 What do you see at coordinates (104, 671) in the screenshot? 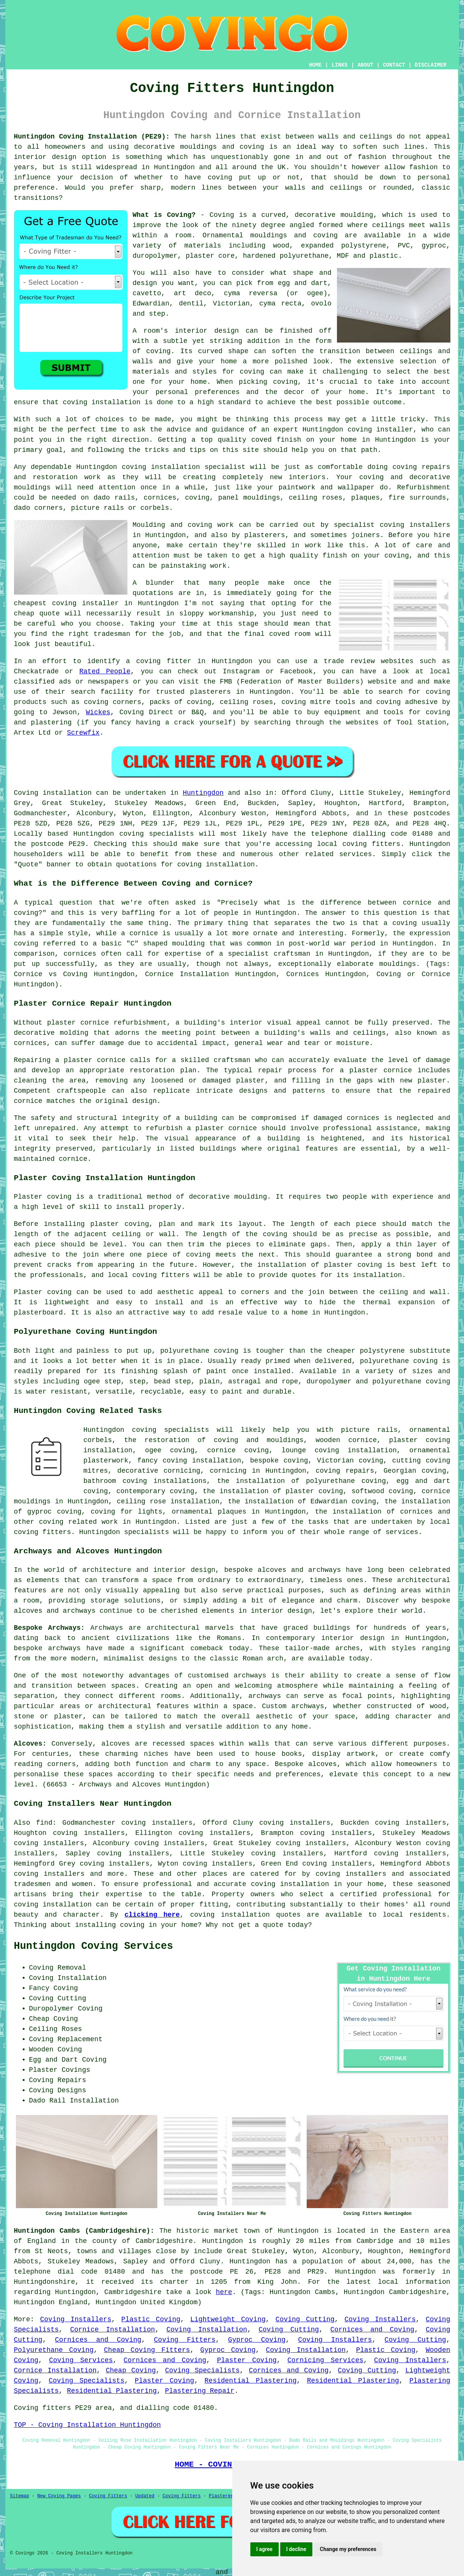
I see `Rated People` at bounding box center [104, 671].